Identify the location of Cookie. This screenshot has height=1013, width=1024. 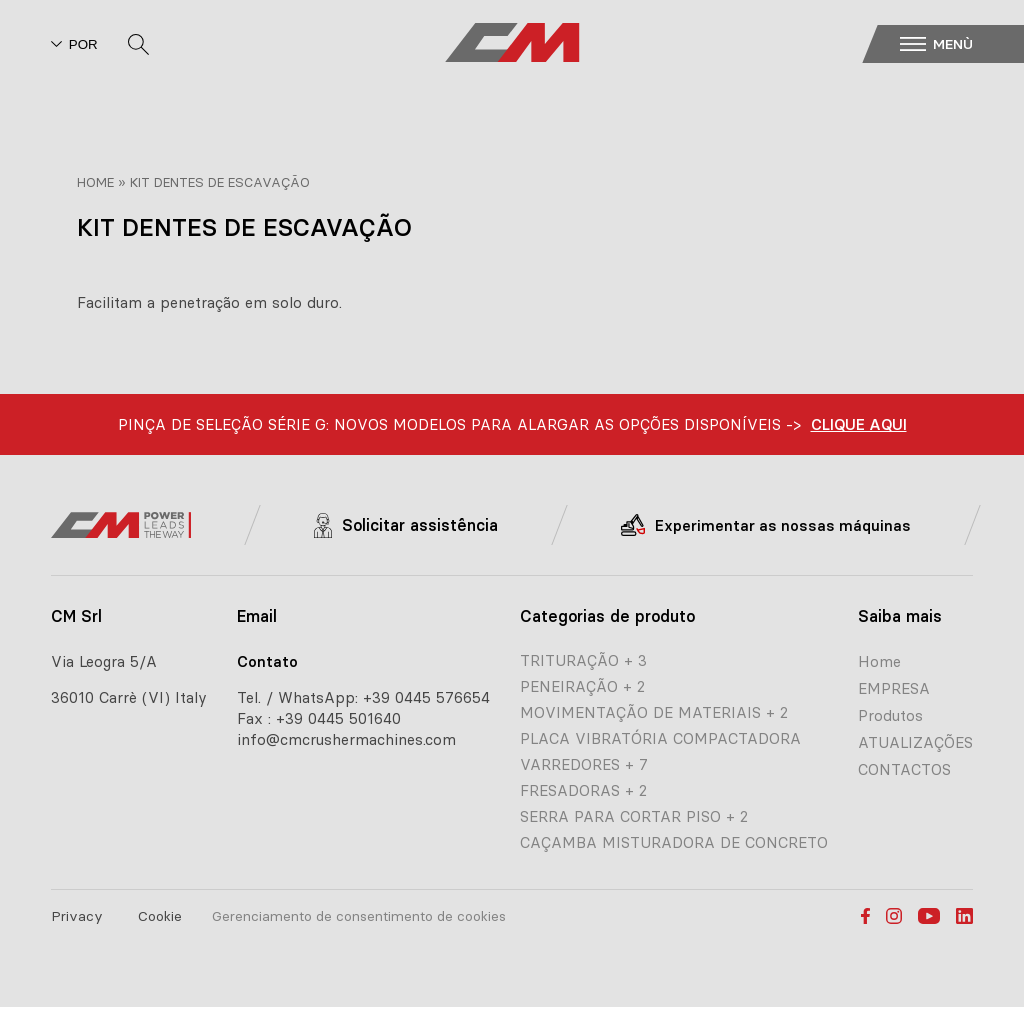
(160, 916).